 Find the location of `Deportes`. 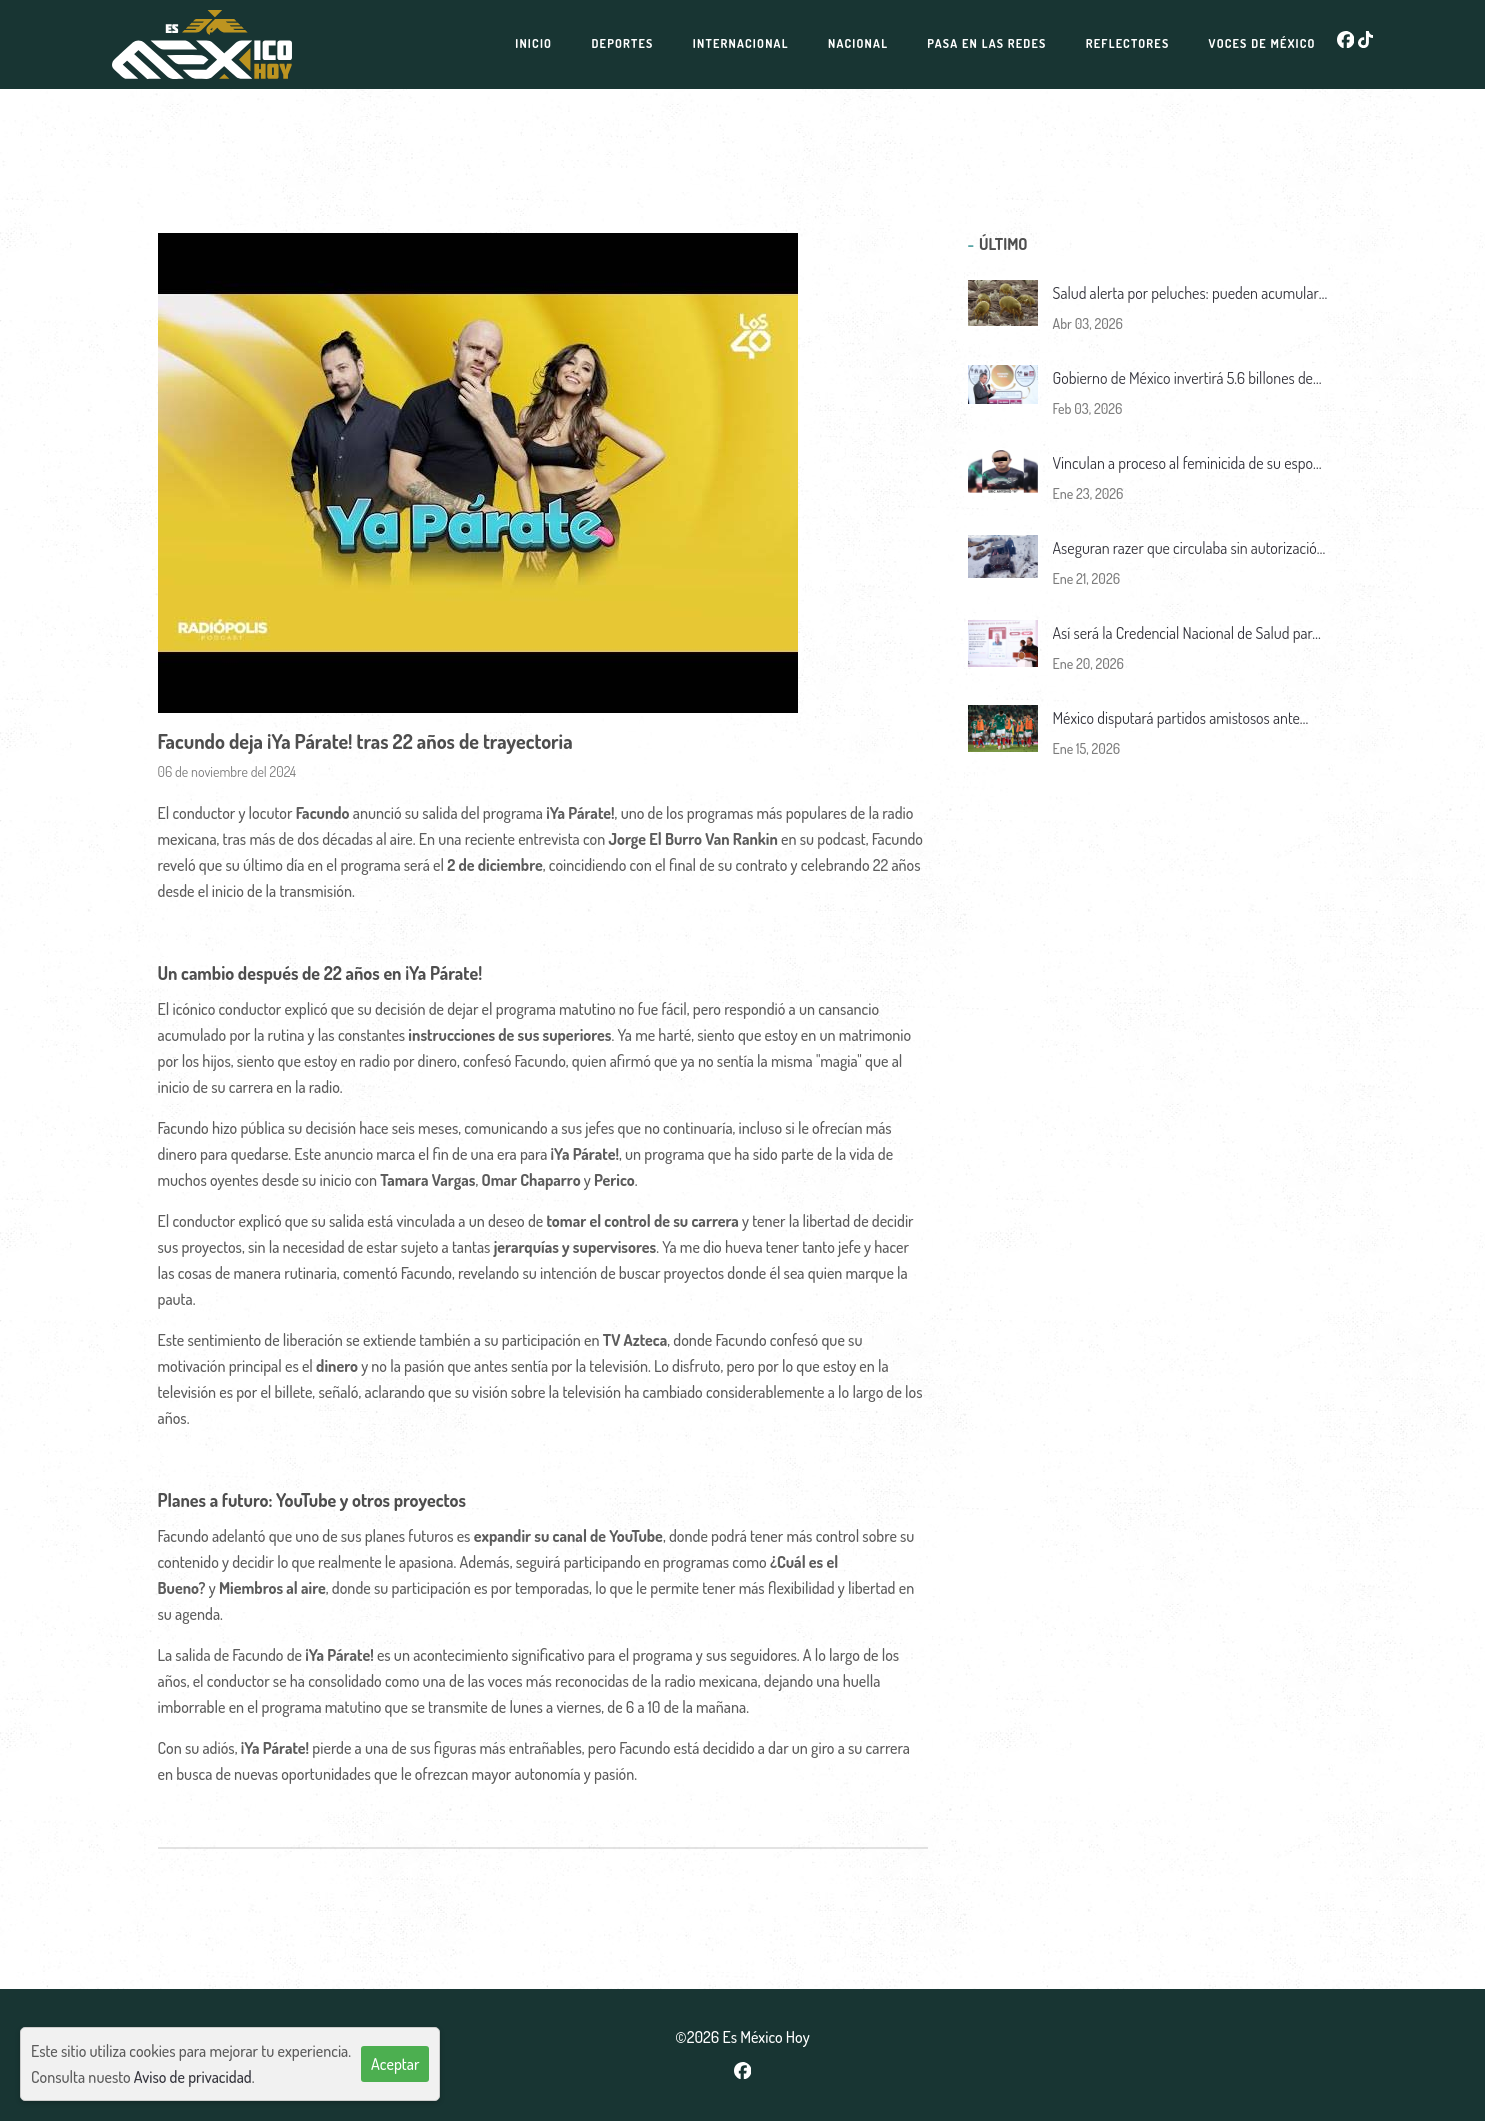

Deportes is located at coordinates (622, 43).